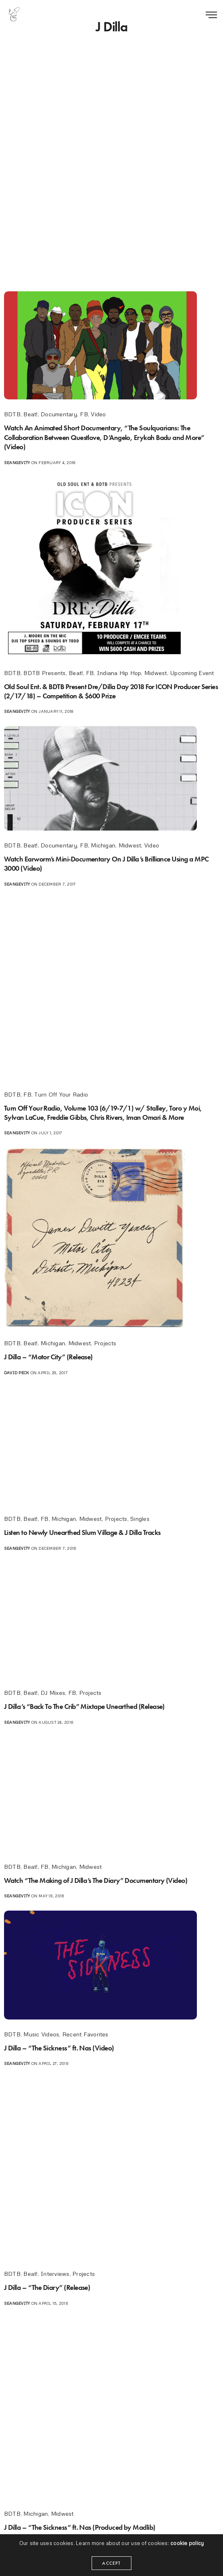 This screenshot has width=223, height=2576. What do you see at coordinates (99, 1880) in the screenshot?
I see `Watch “The Making of J Dilla’s The Diary” Documentary (Video)` at bounding box center [99, 1880].